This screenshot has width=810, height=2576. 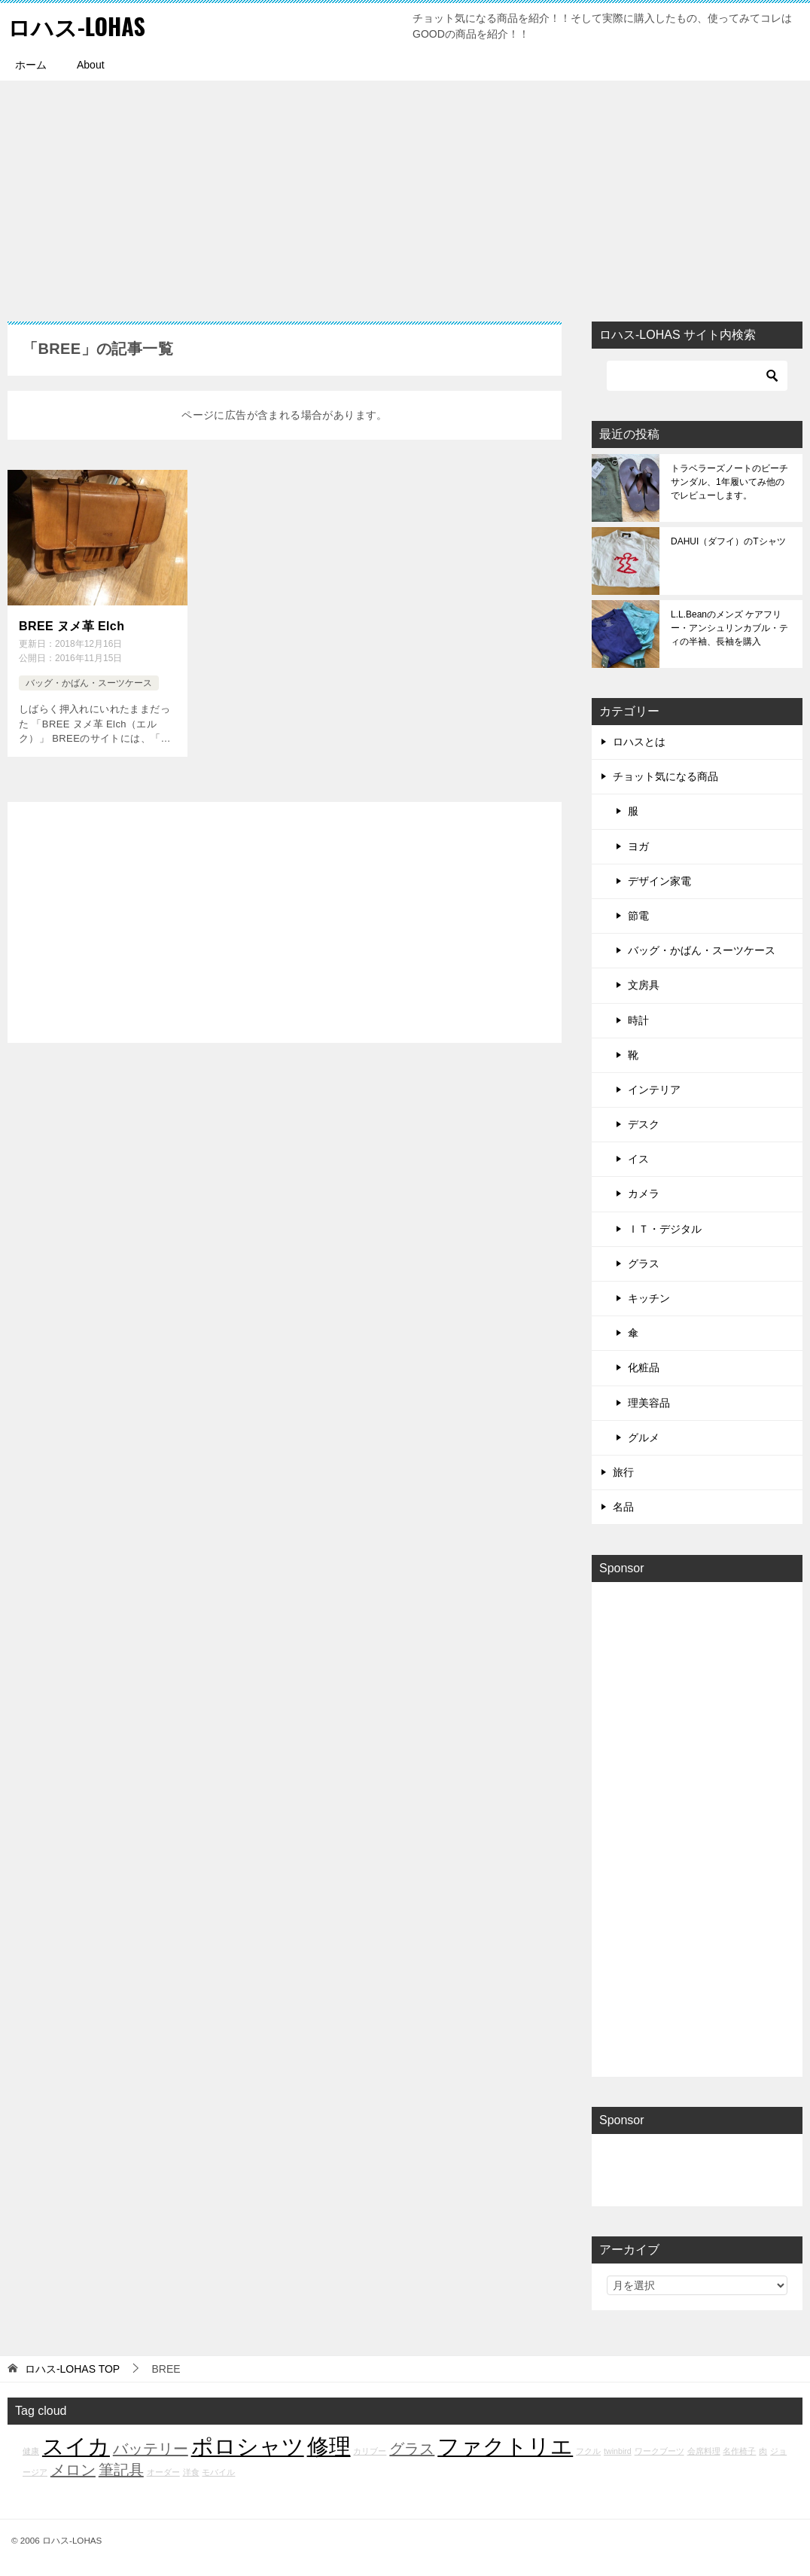 What do you see at coordinates (618, 2451) in the screenshot?
I see `twinbird` at bounding box center [618, 2451].